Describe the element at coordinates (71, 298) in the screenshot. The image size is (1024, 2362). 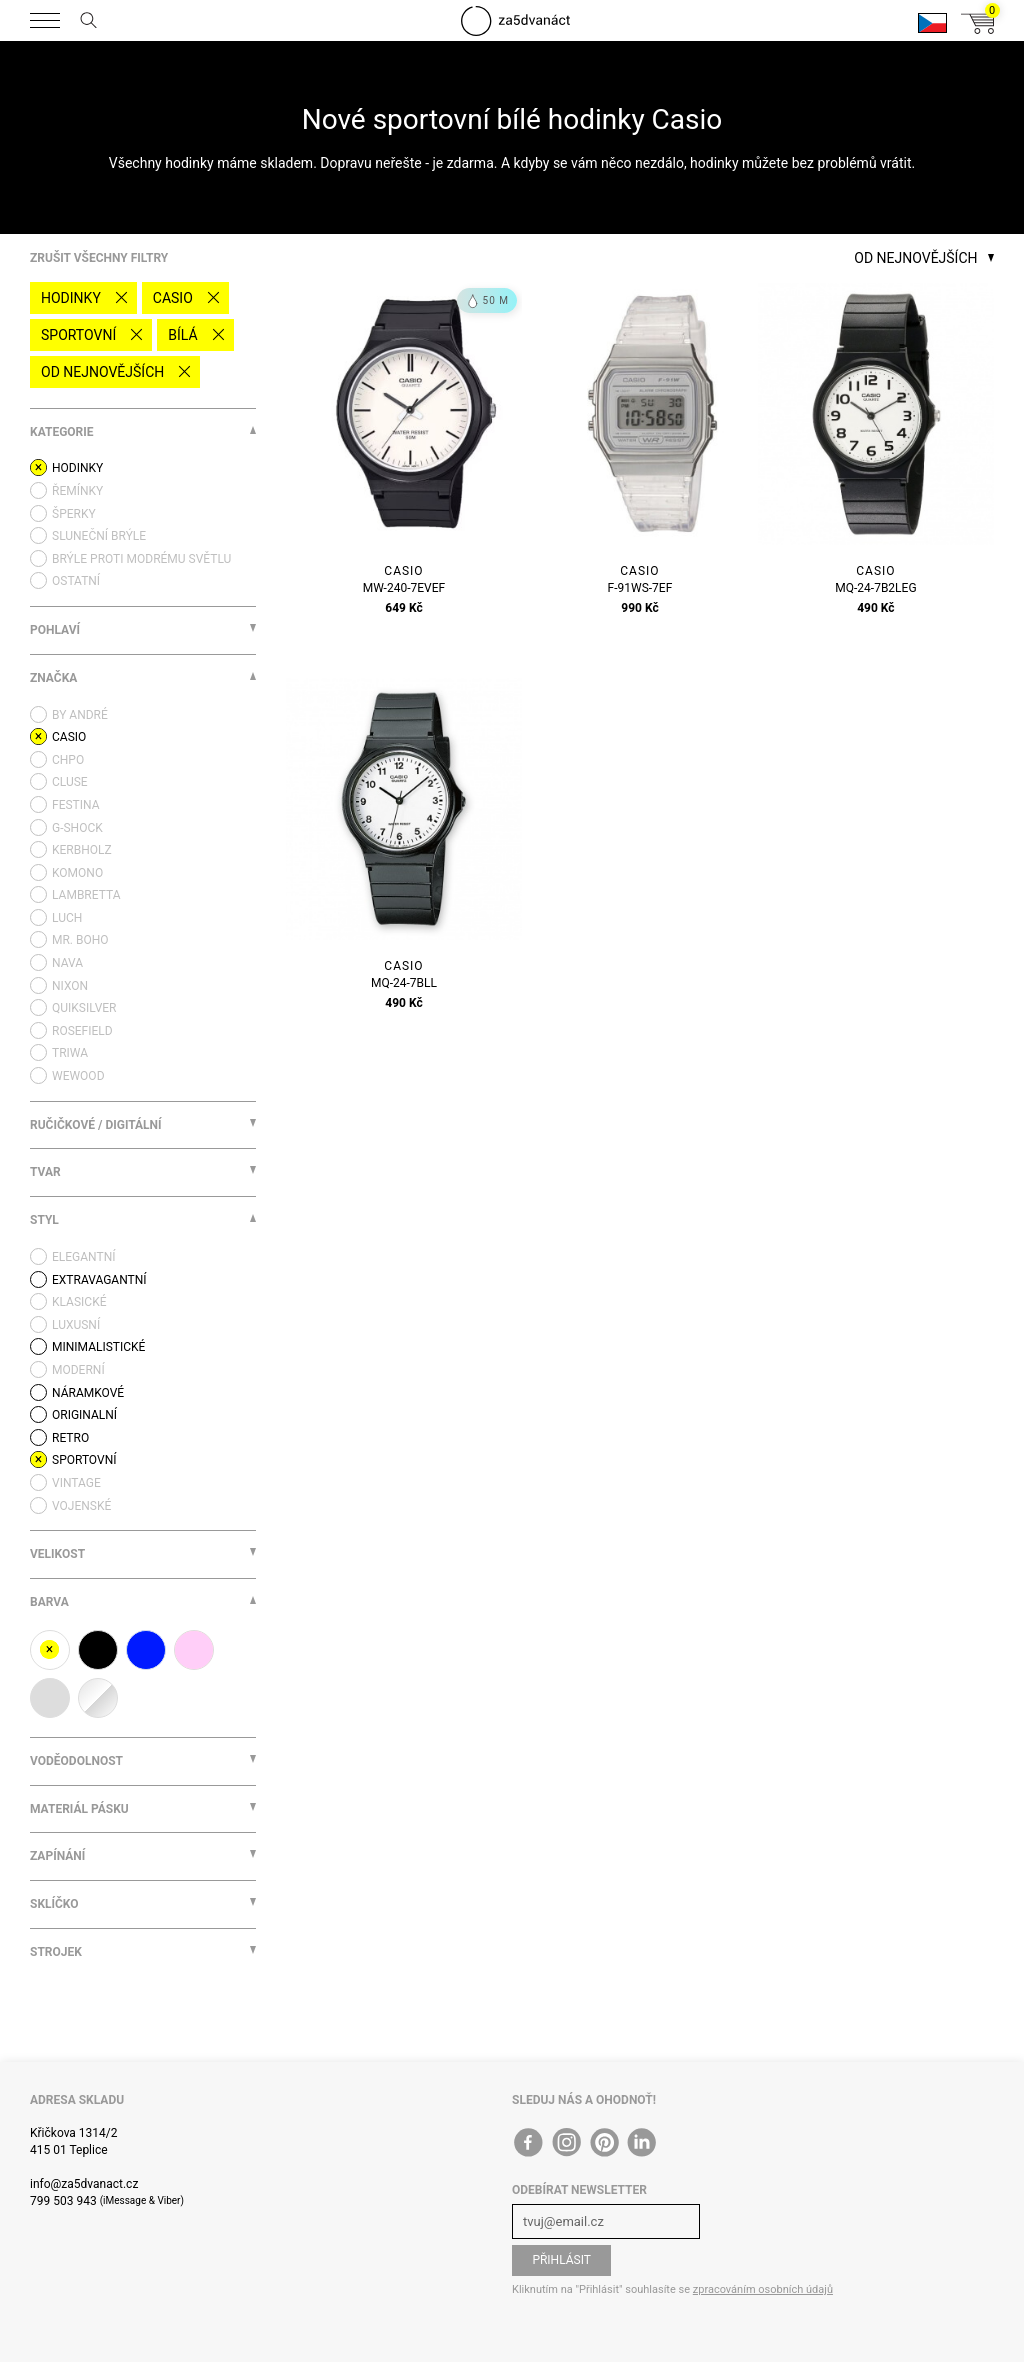
I see `Hodinky` at that location.